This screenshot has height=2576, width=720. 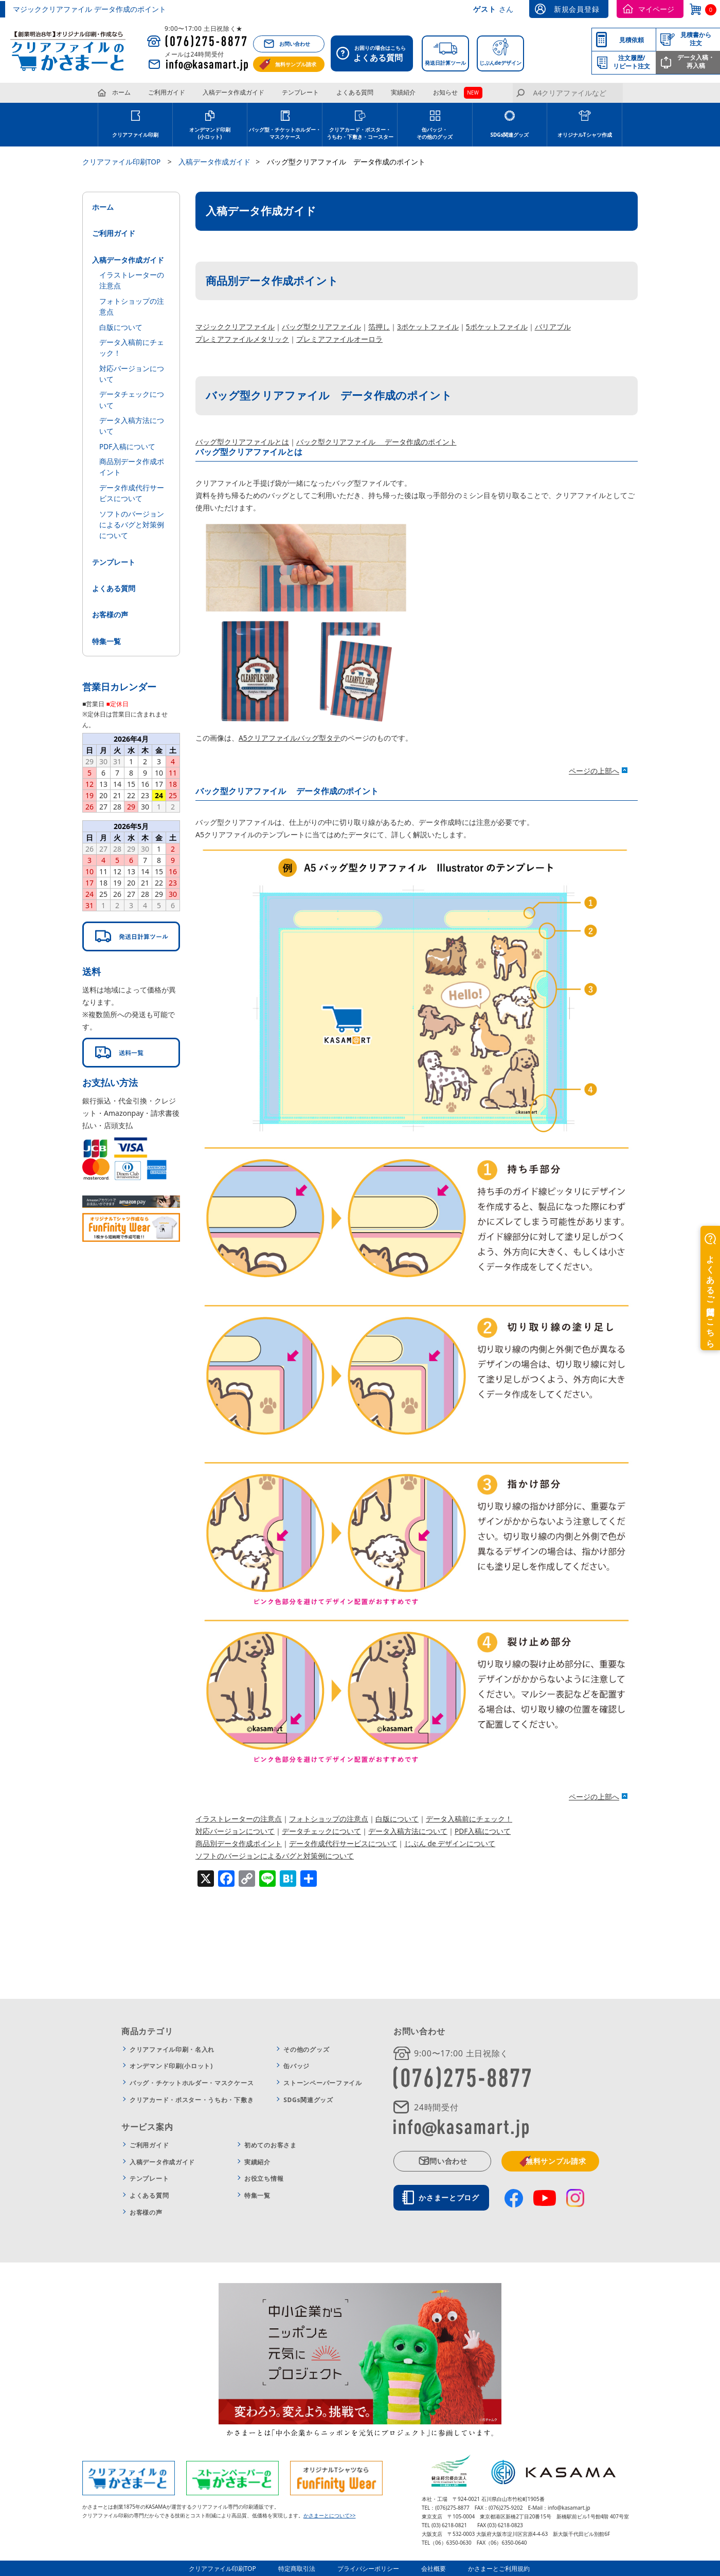 What do you see at coordinates (166, 92) in the screenshot?
I see `ご利用ガイド` at bounding box center [166, 92].